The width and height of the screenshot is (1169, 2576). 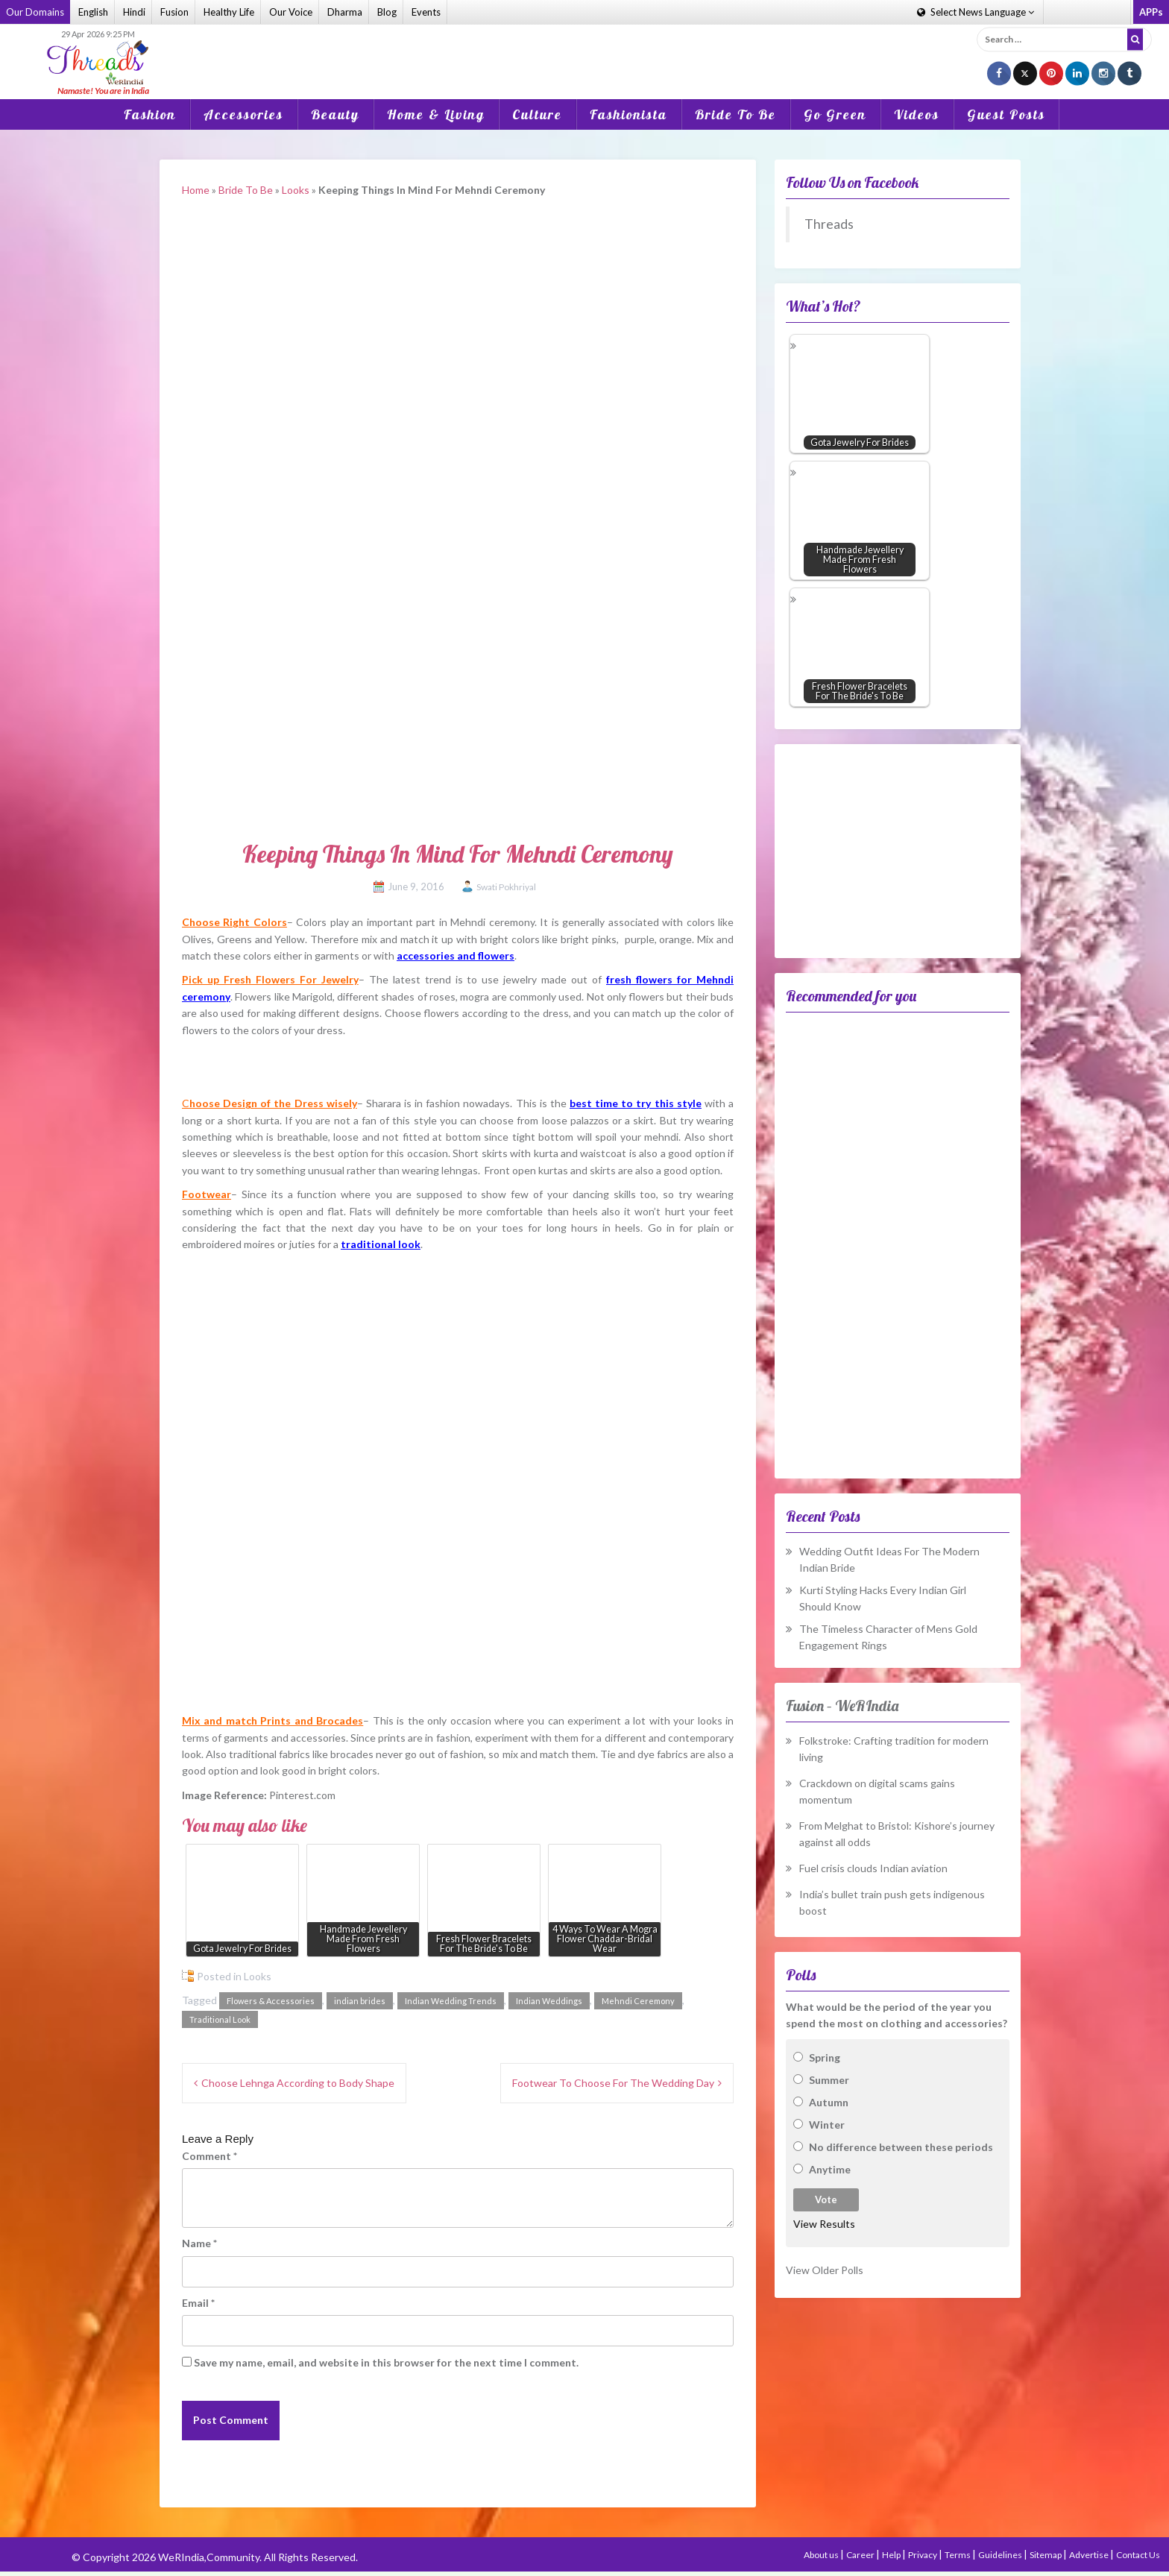 I want to click on Events, so click(x=426, y=12).